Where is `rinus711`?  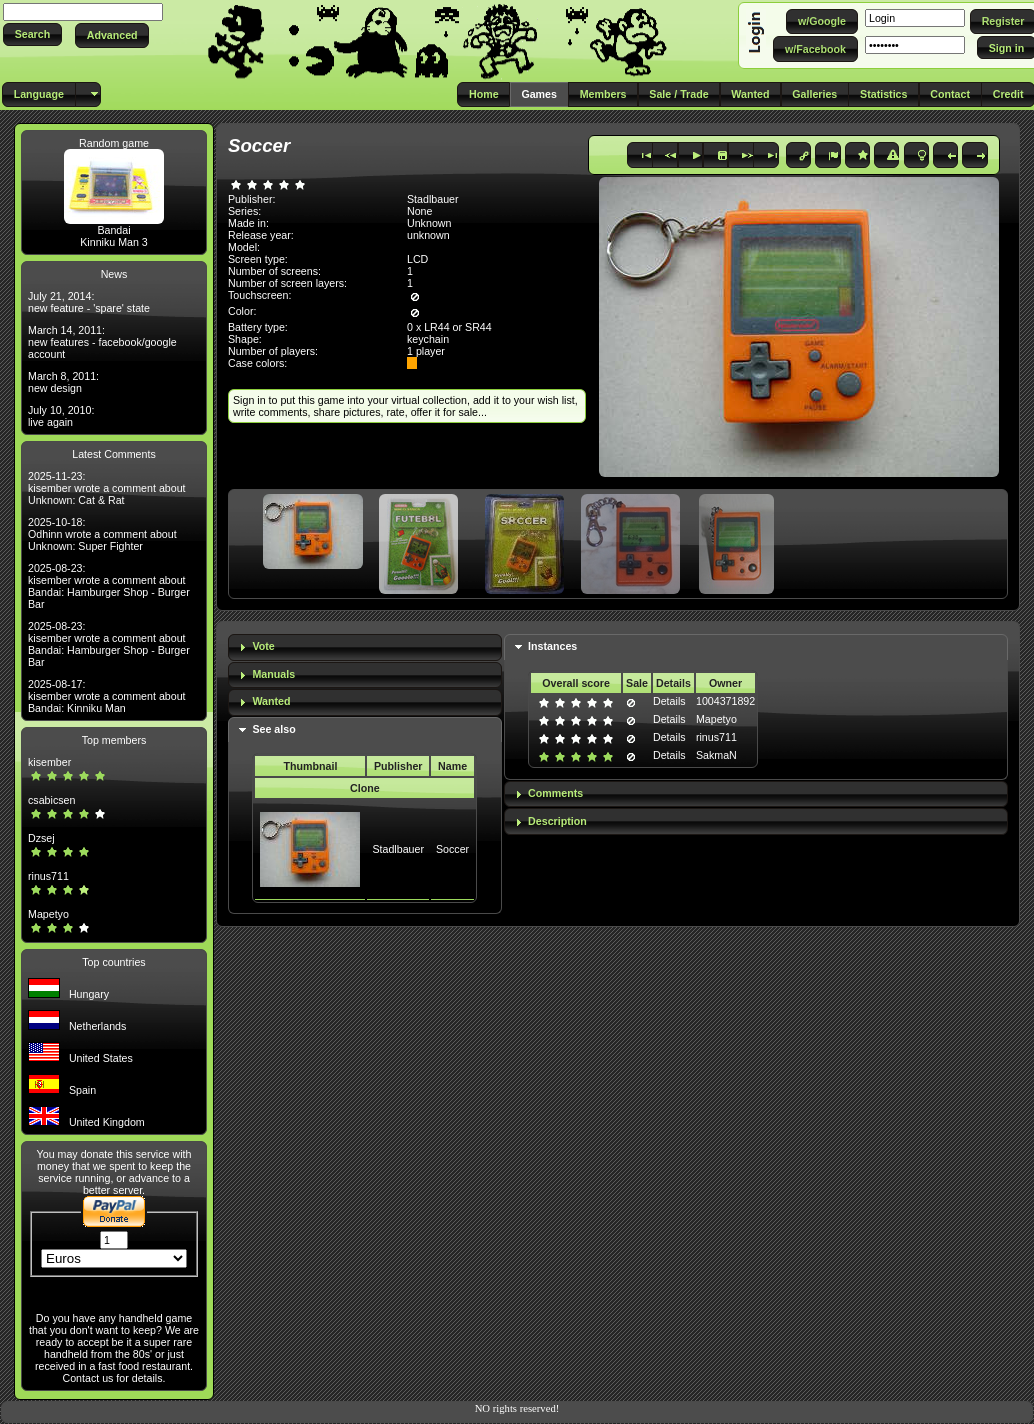 rinus711 is located at coordinates (48, 876).